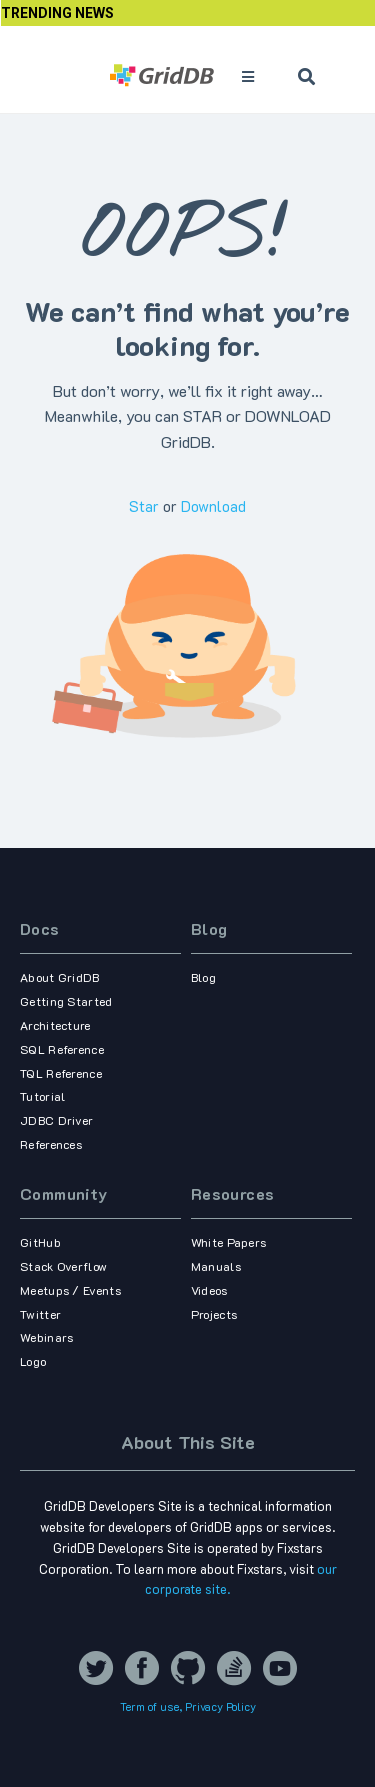  Describe the element at coordinates (40, 1314) in the screenshot. I see `Twitter` at that location.